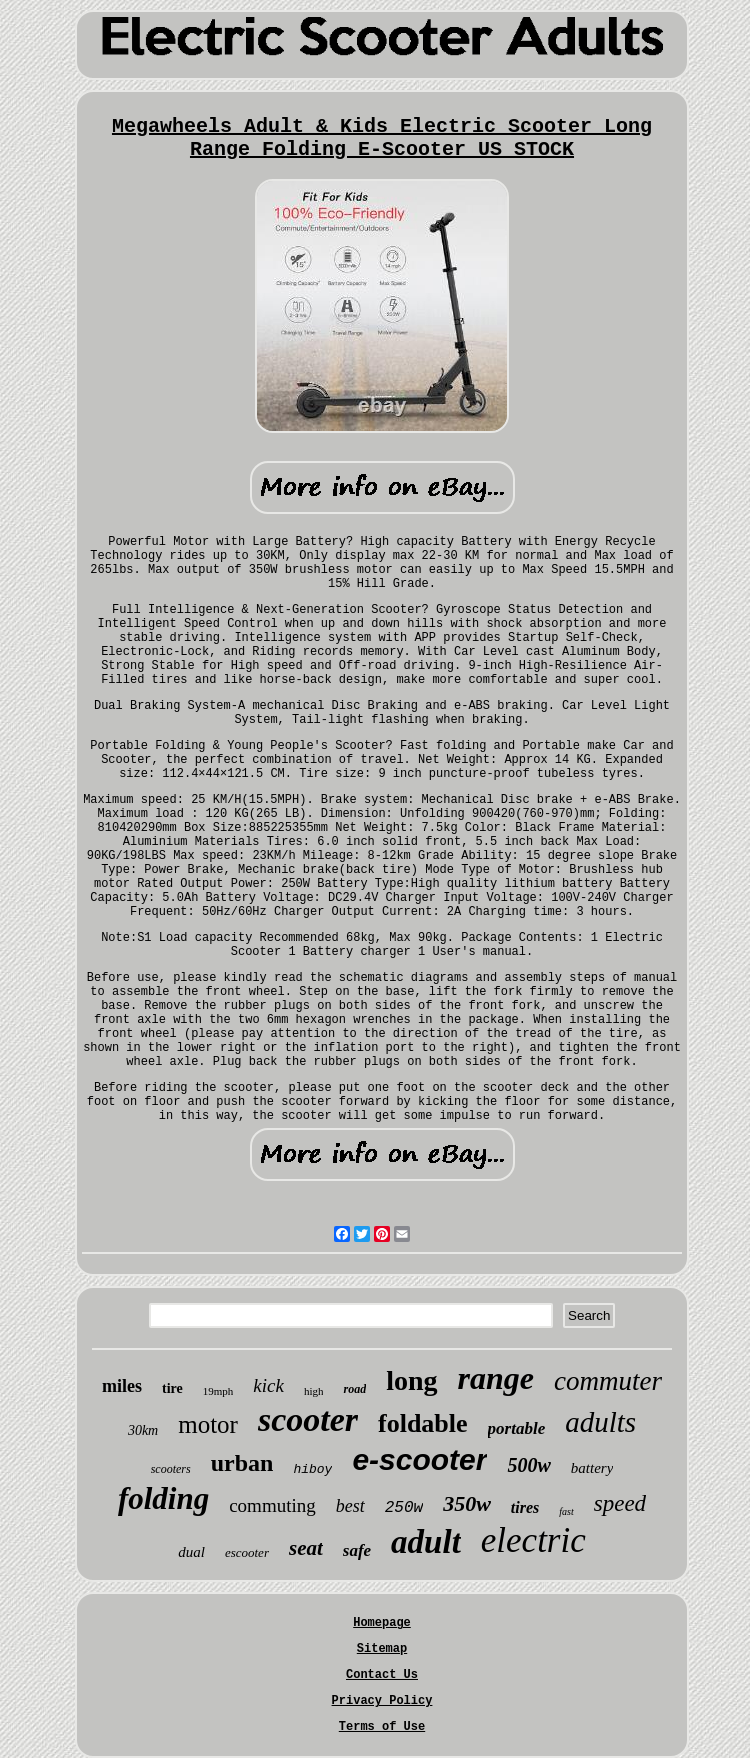 This screenshot has width=750, height=1758. What do you see at coordinates (172, 1388) in the screenshot?
I see `tire` at bounding box center [172, 1388].